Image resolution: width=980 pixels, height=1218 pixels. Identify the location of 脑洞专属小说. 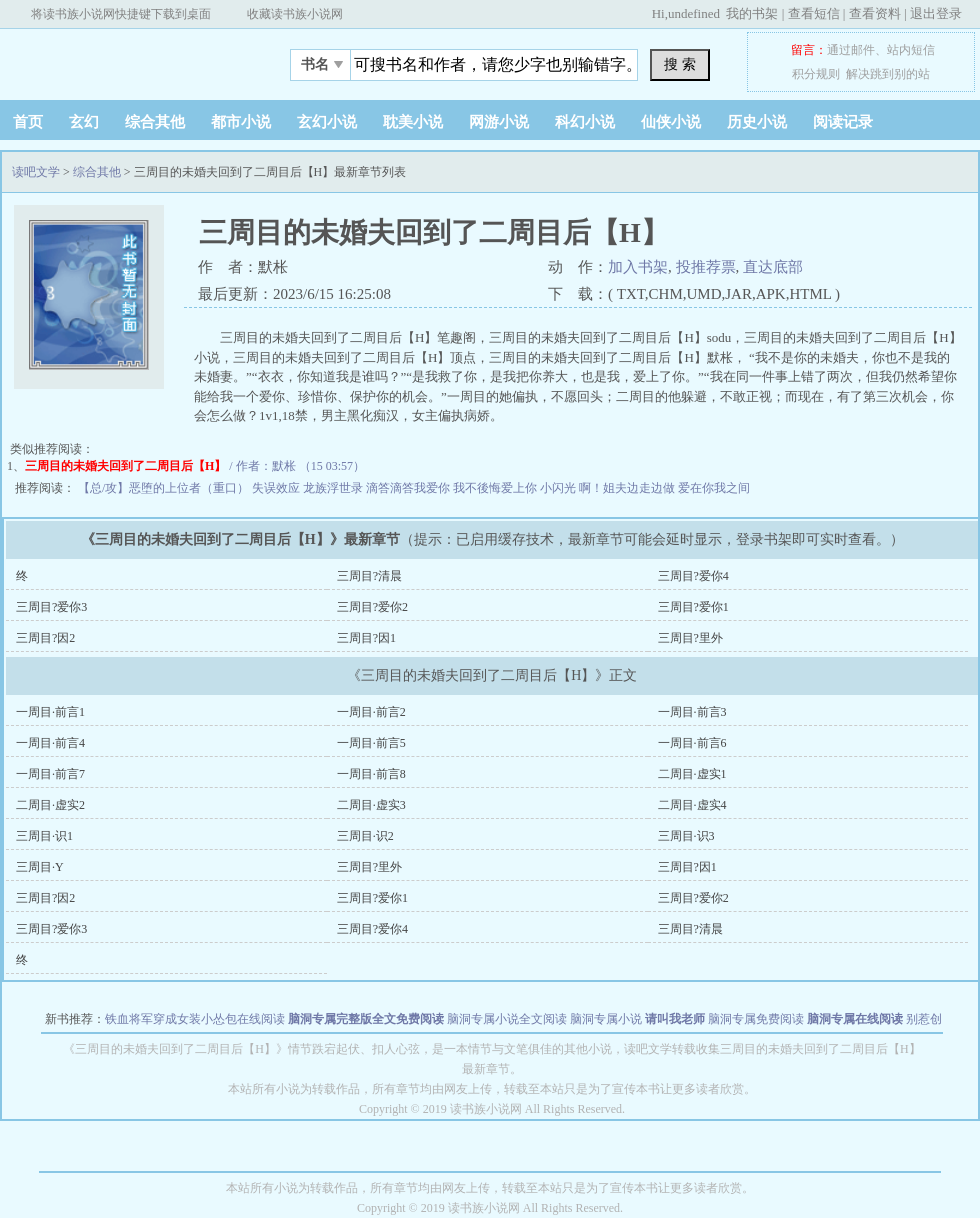
(606, 1019).